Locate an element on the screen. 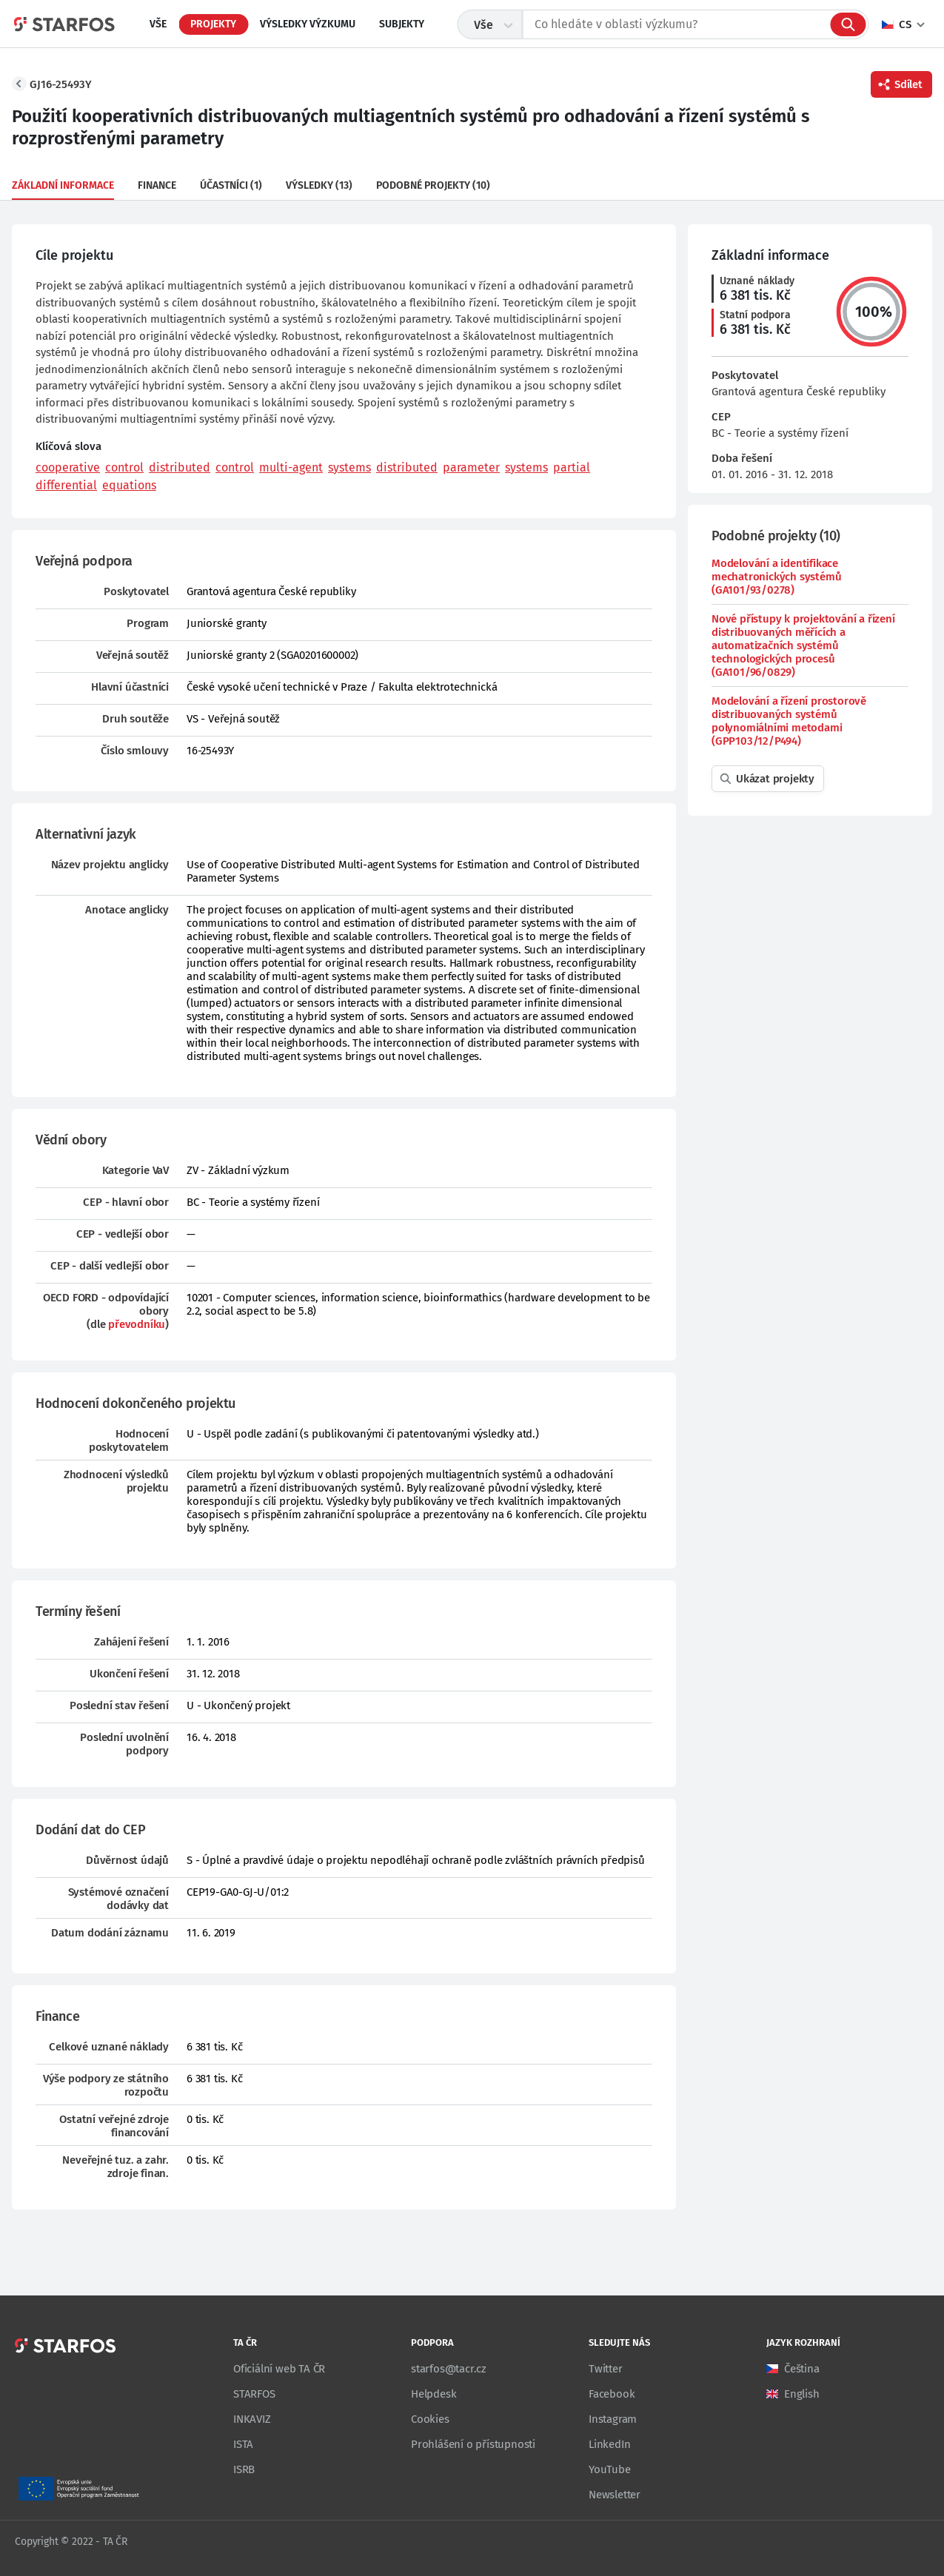 Image resolution: width=944 pixels, height=2576 pixels. partial is located at coordinates (571, 467).